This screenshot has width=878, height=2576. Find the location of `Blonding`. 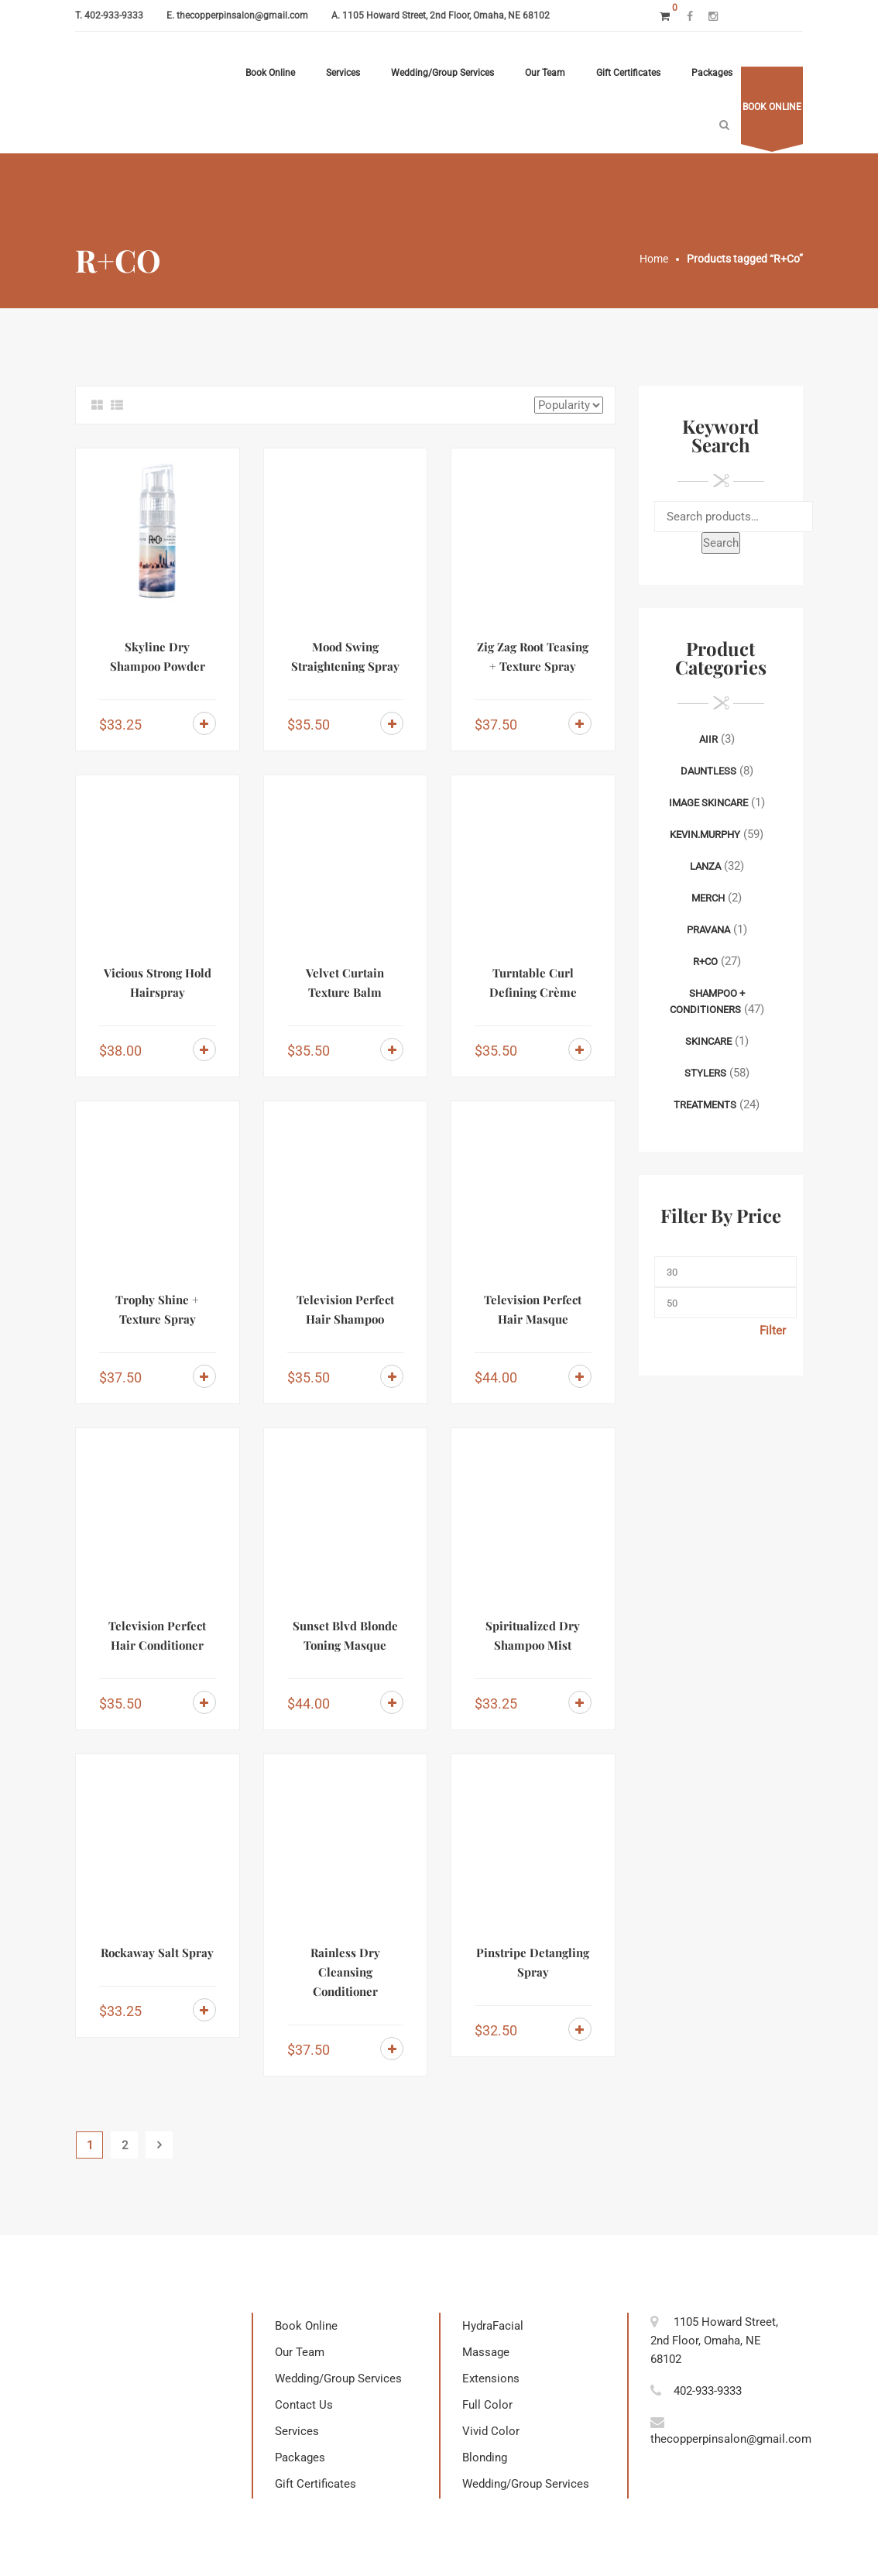

Blonding is located at coordinates (484, 2457).